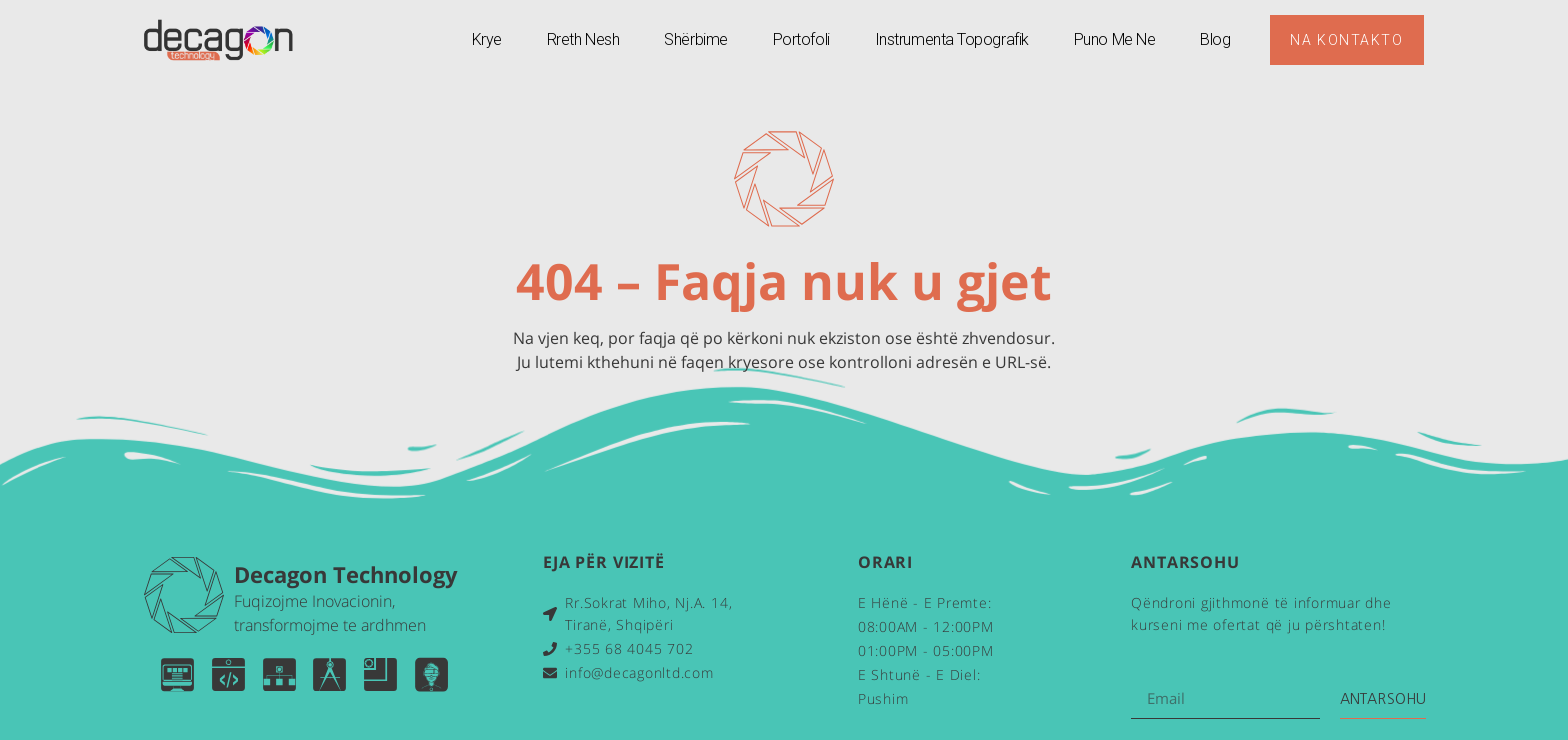 This screenshot has width=1568, height=740. I want to click on Instrumenta Topografik, so click(951, 39).